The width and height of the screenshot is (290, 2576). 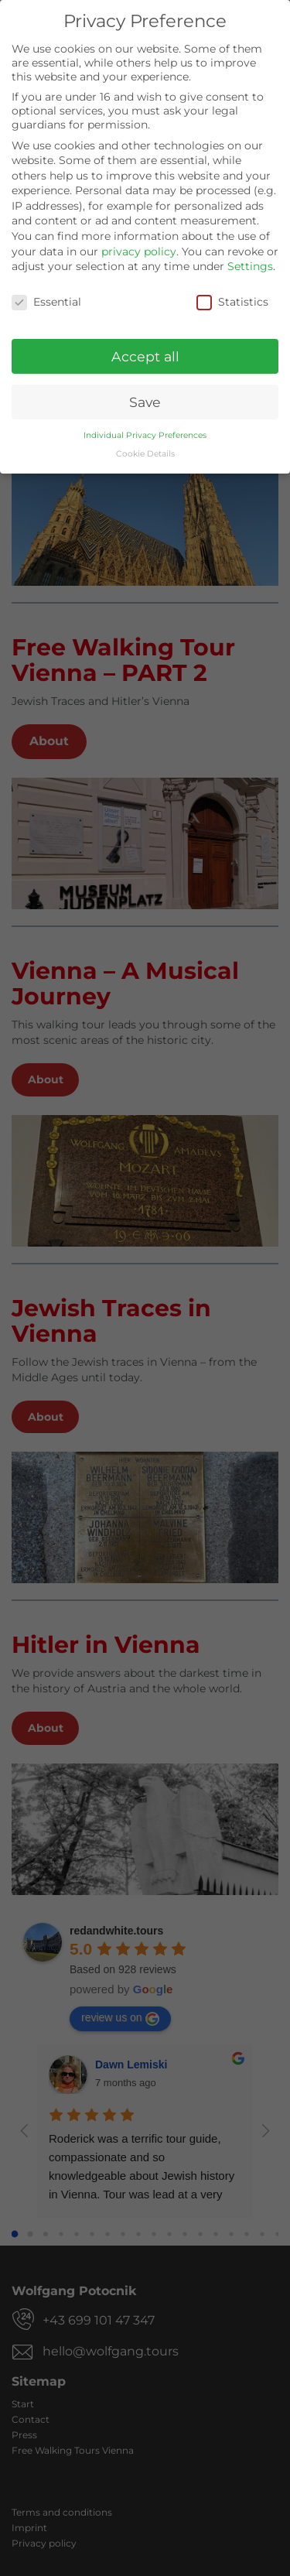 What do you see at coordinates (250, 265) in the screenshot?
I see `Settings` at bounding box center [250, 265].